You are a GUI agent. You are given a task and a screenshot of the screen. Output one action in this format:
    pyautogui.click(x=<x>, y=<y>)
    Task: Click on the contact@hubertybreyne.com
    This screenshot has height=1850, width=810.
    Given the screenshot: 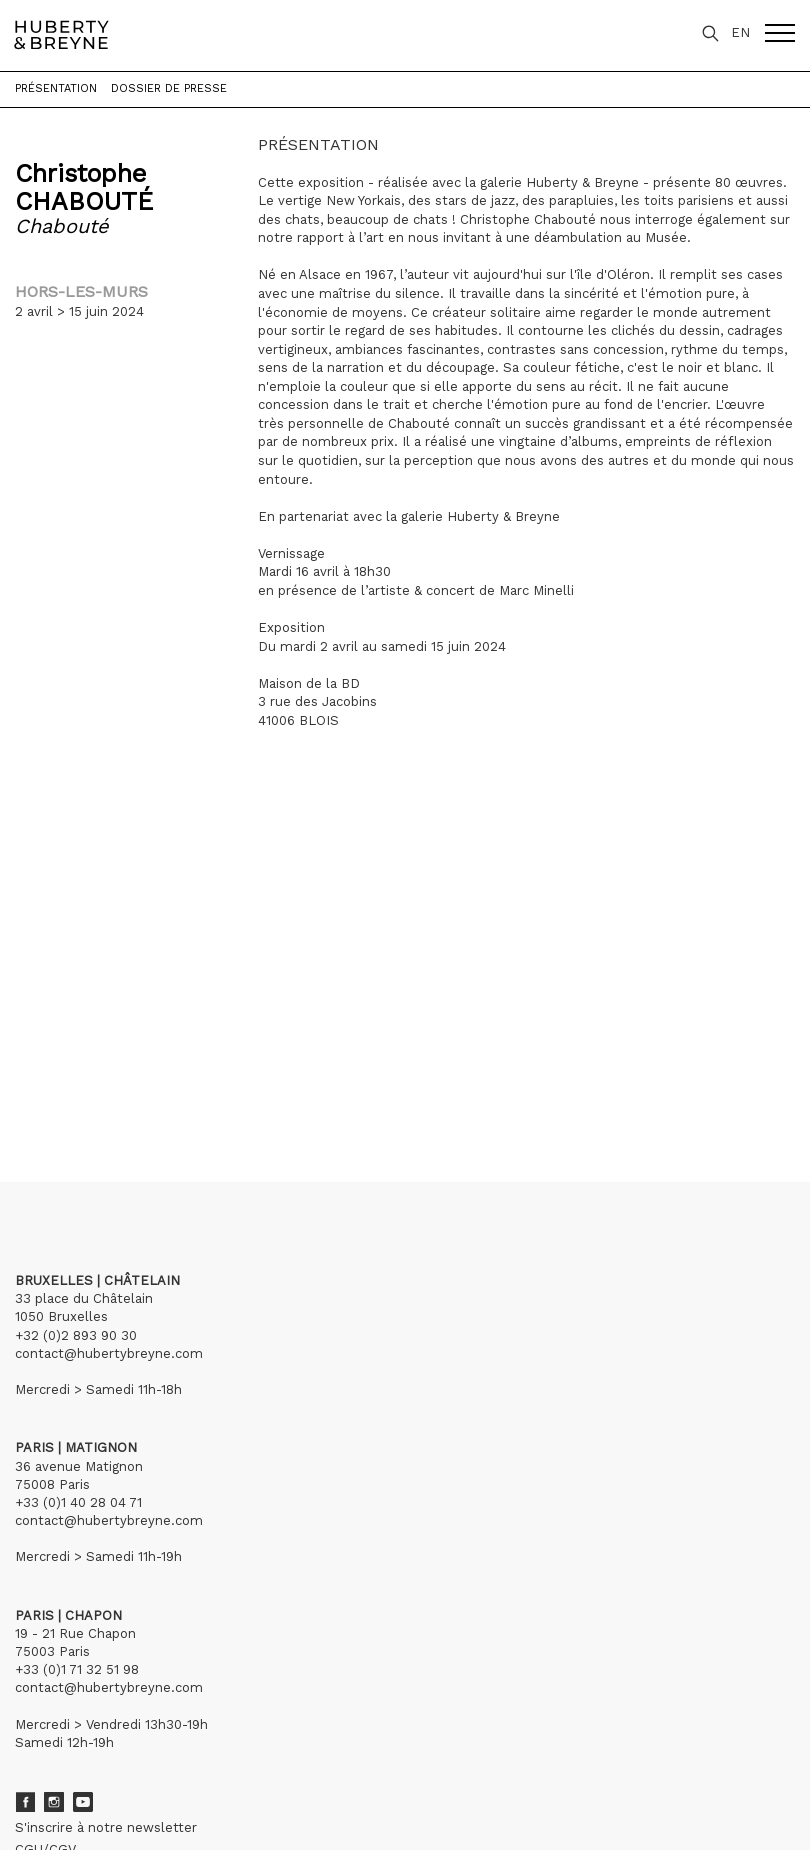 What is the action you would take?
    pyautogui.click(x=109, y=1353)
    